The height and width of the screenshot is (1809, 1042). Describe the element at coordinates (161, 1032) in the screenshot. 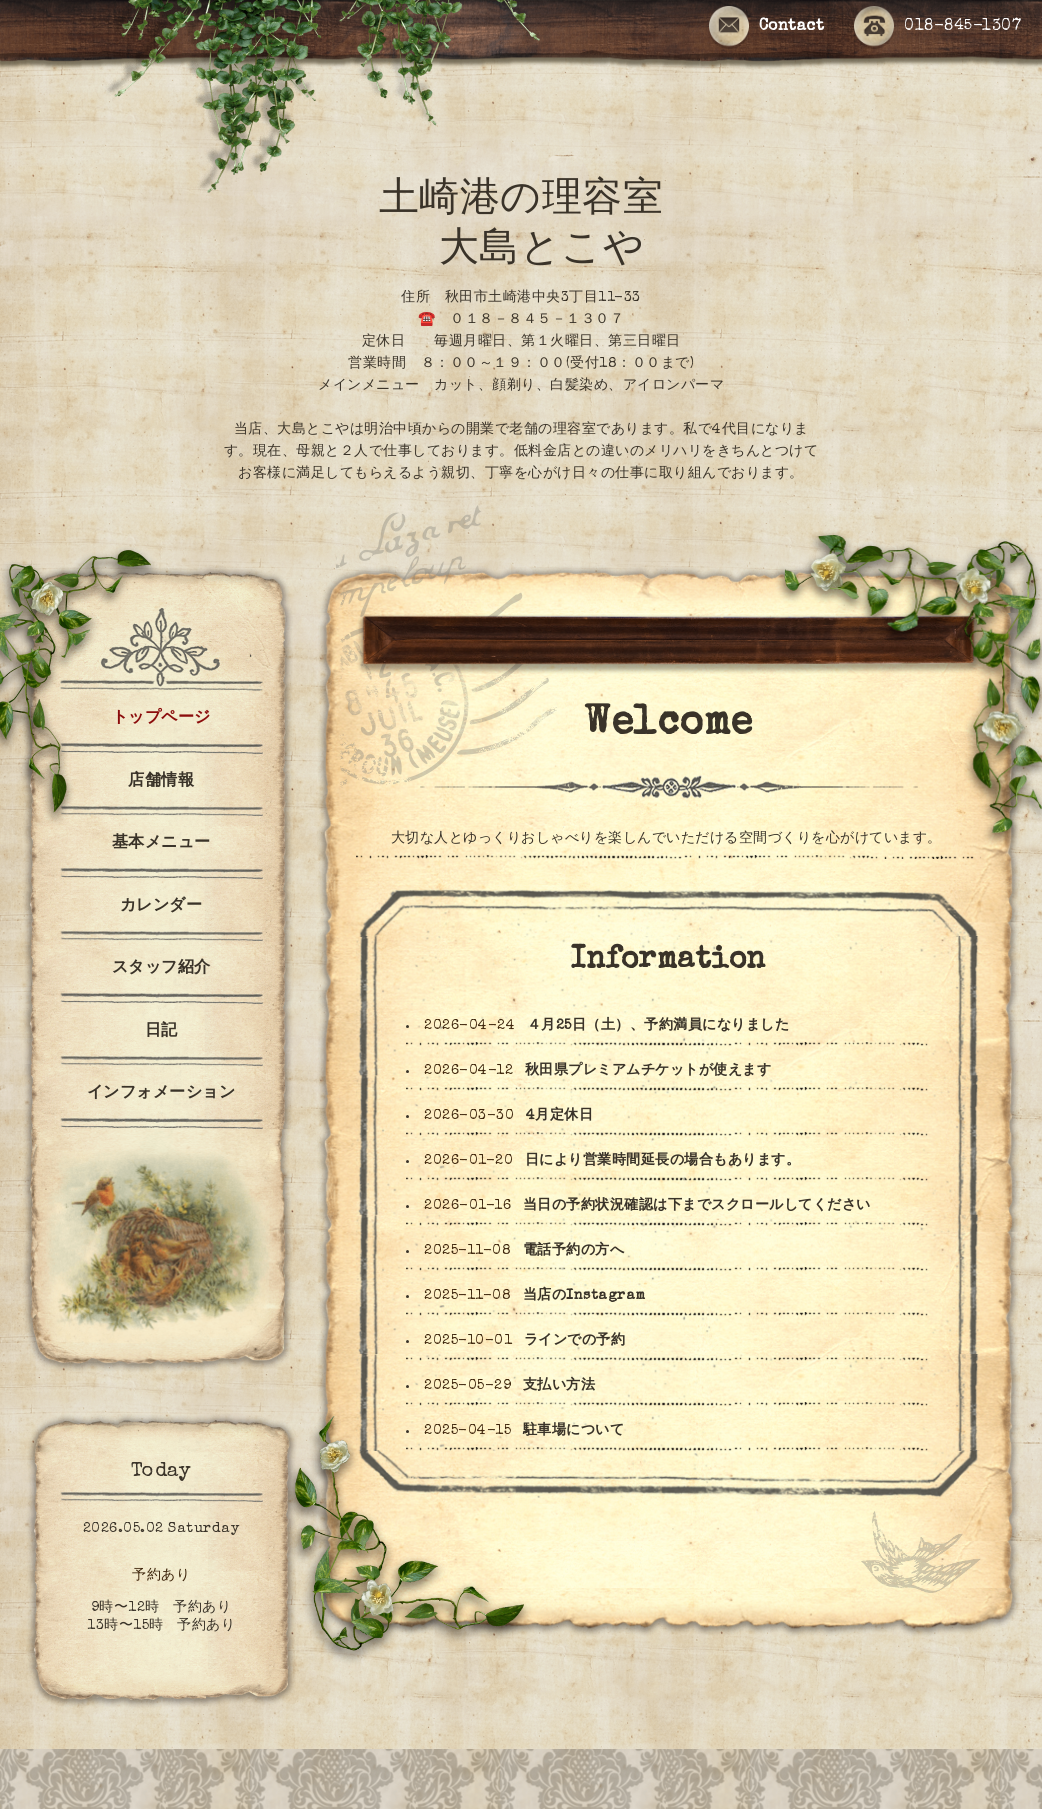

I see `日記` at that location.